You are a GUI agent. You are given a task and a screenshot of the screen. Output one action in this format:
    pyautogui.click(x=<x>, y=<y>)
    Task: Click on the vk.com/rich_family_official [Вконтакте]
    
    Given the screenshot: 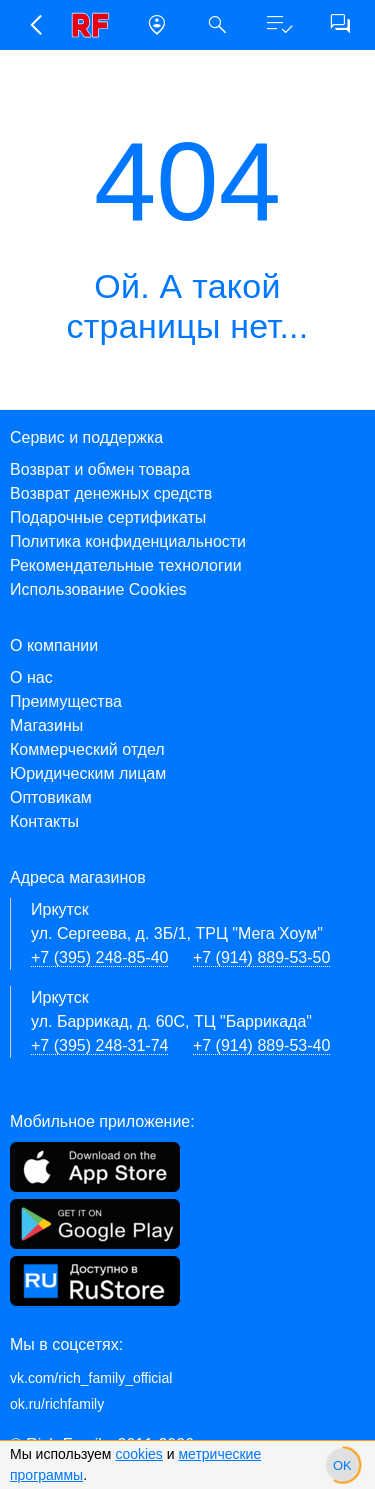 What is the action you would take?
    pyautogui.click(x=91, y=1378)
    